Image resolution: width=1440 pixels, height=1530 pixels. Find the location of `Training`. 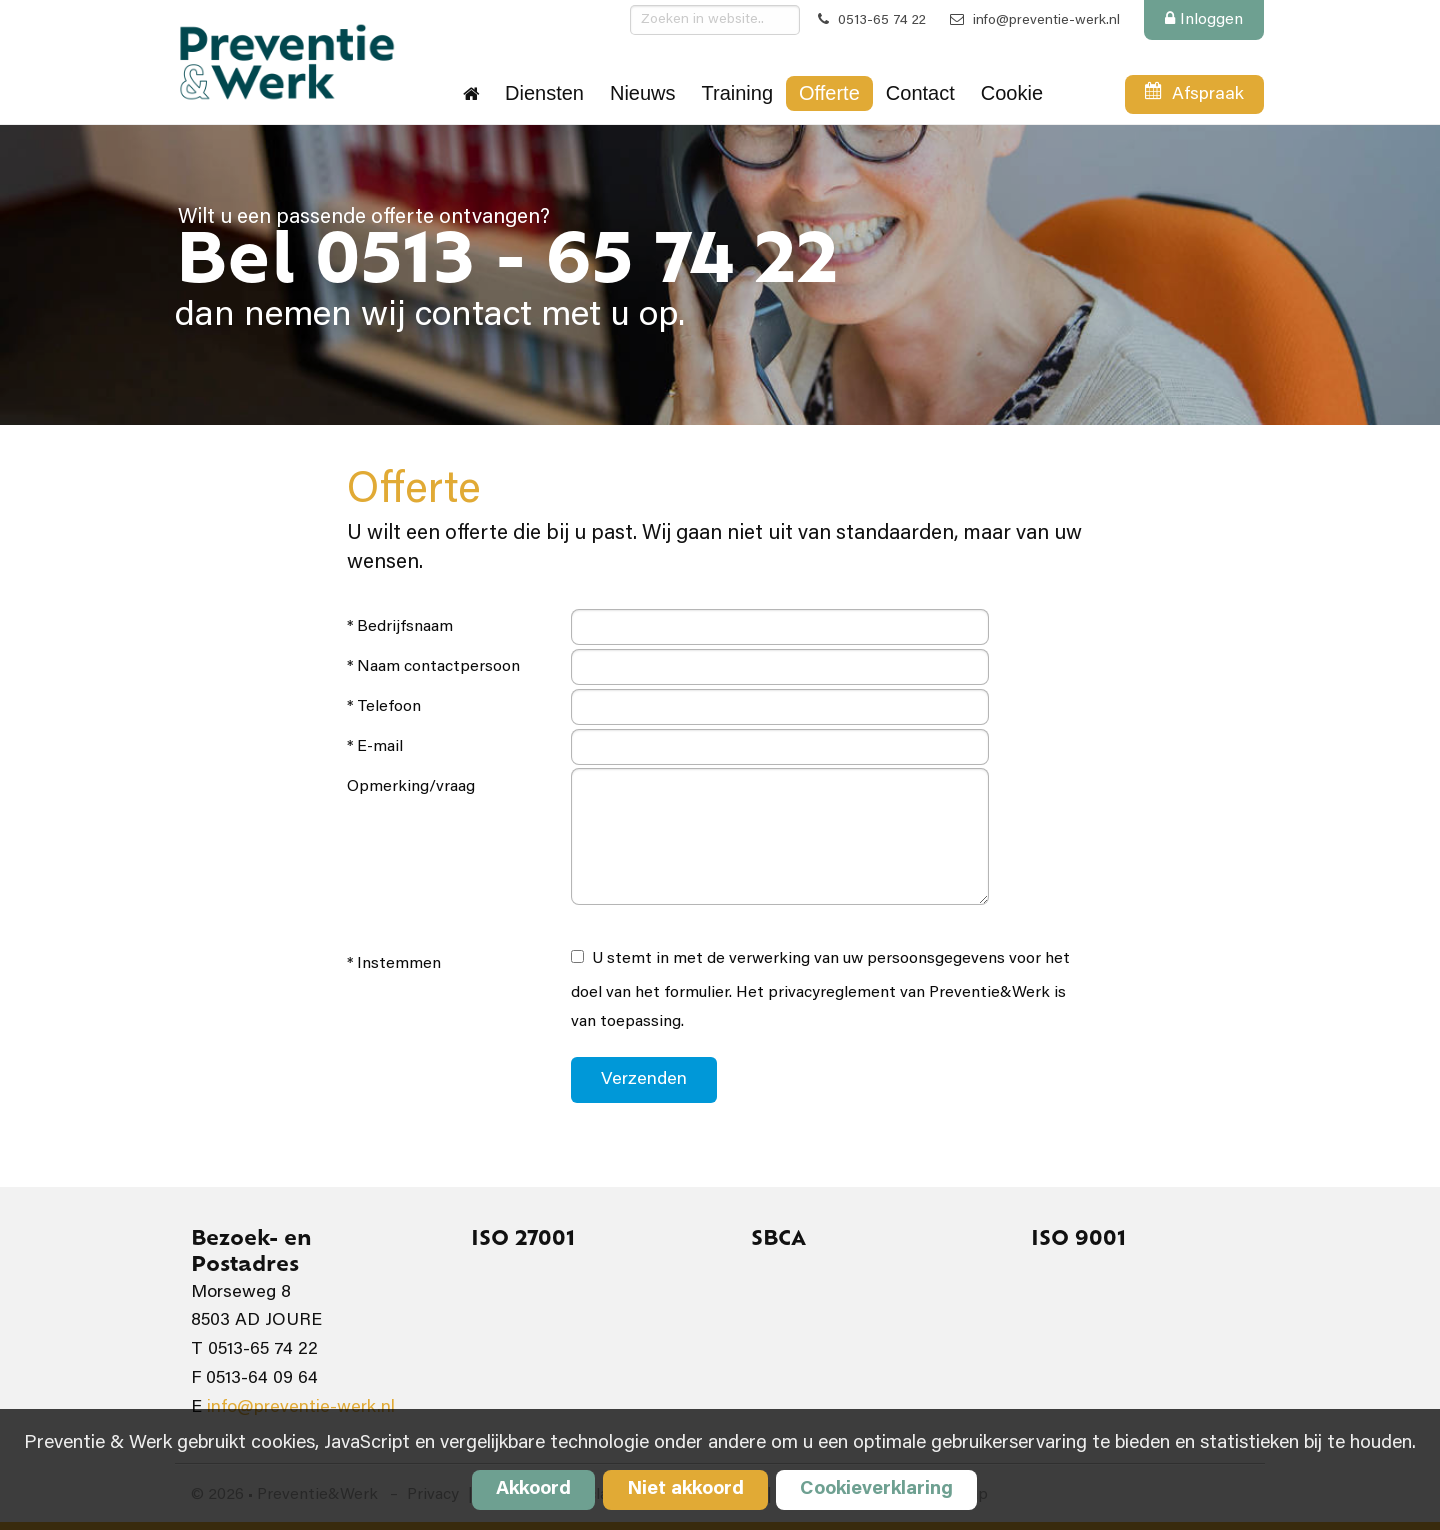

Training is located at coordinates (738, 93).